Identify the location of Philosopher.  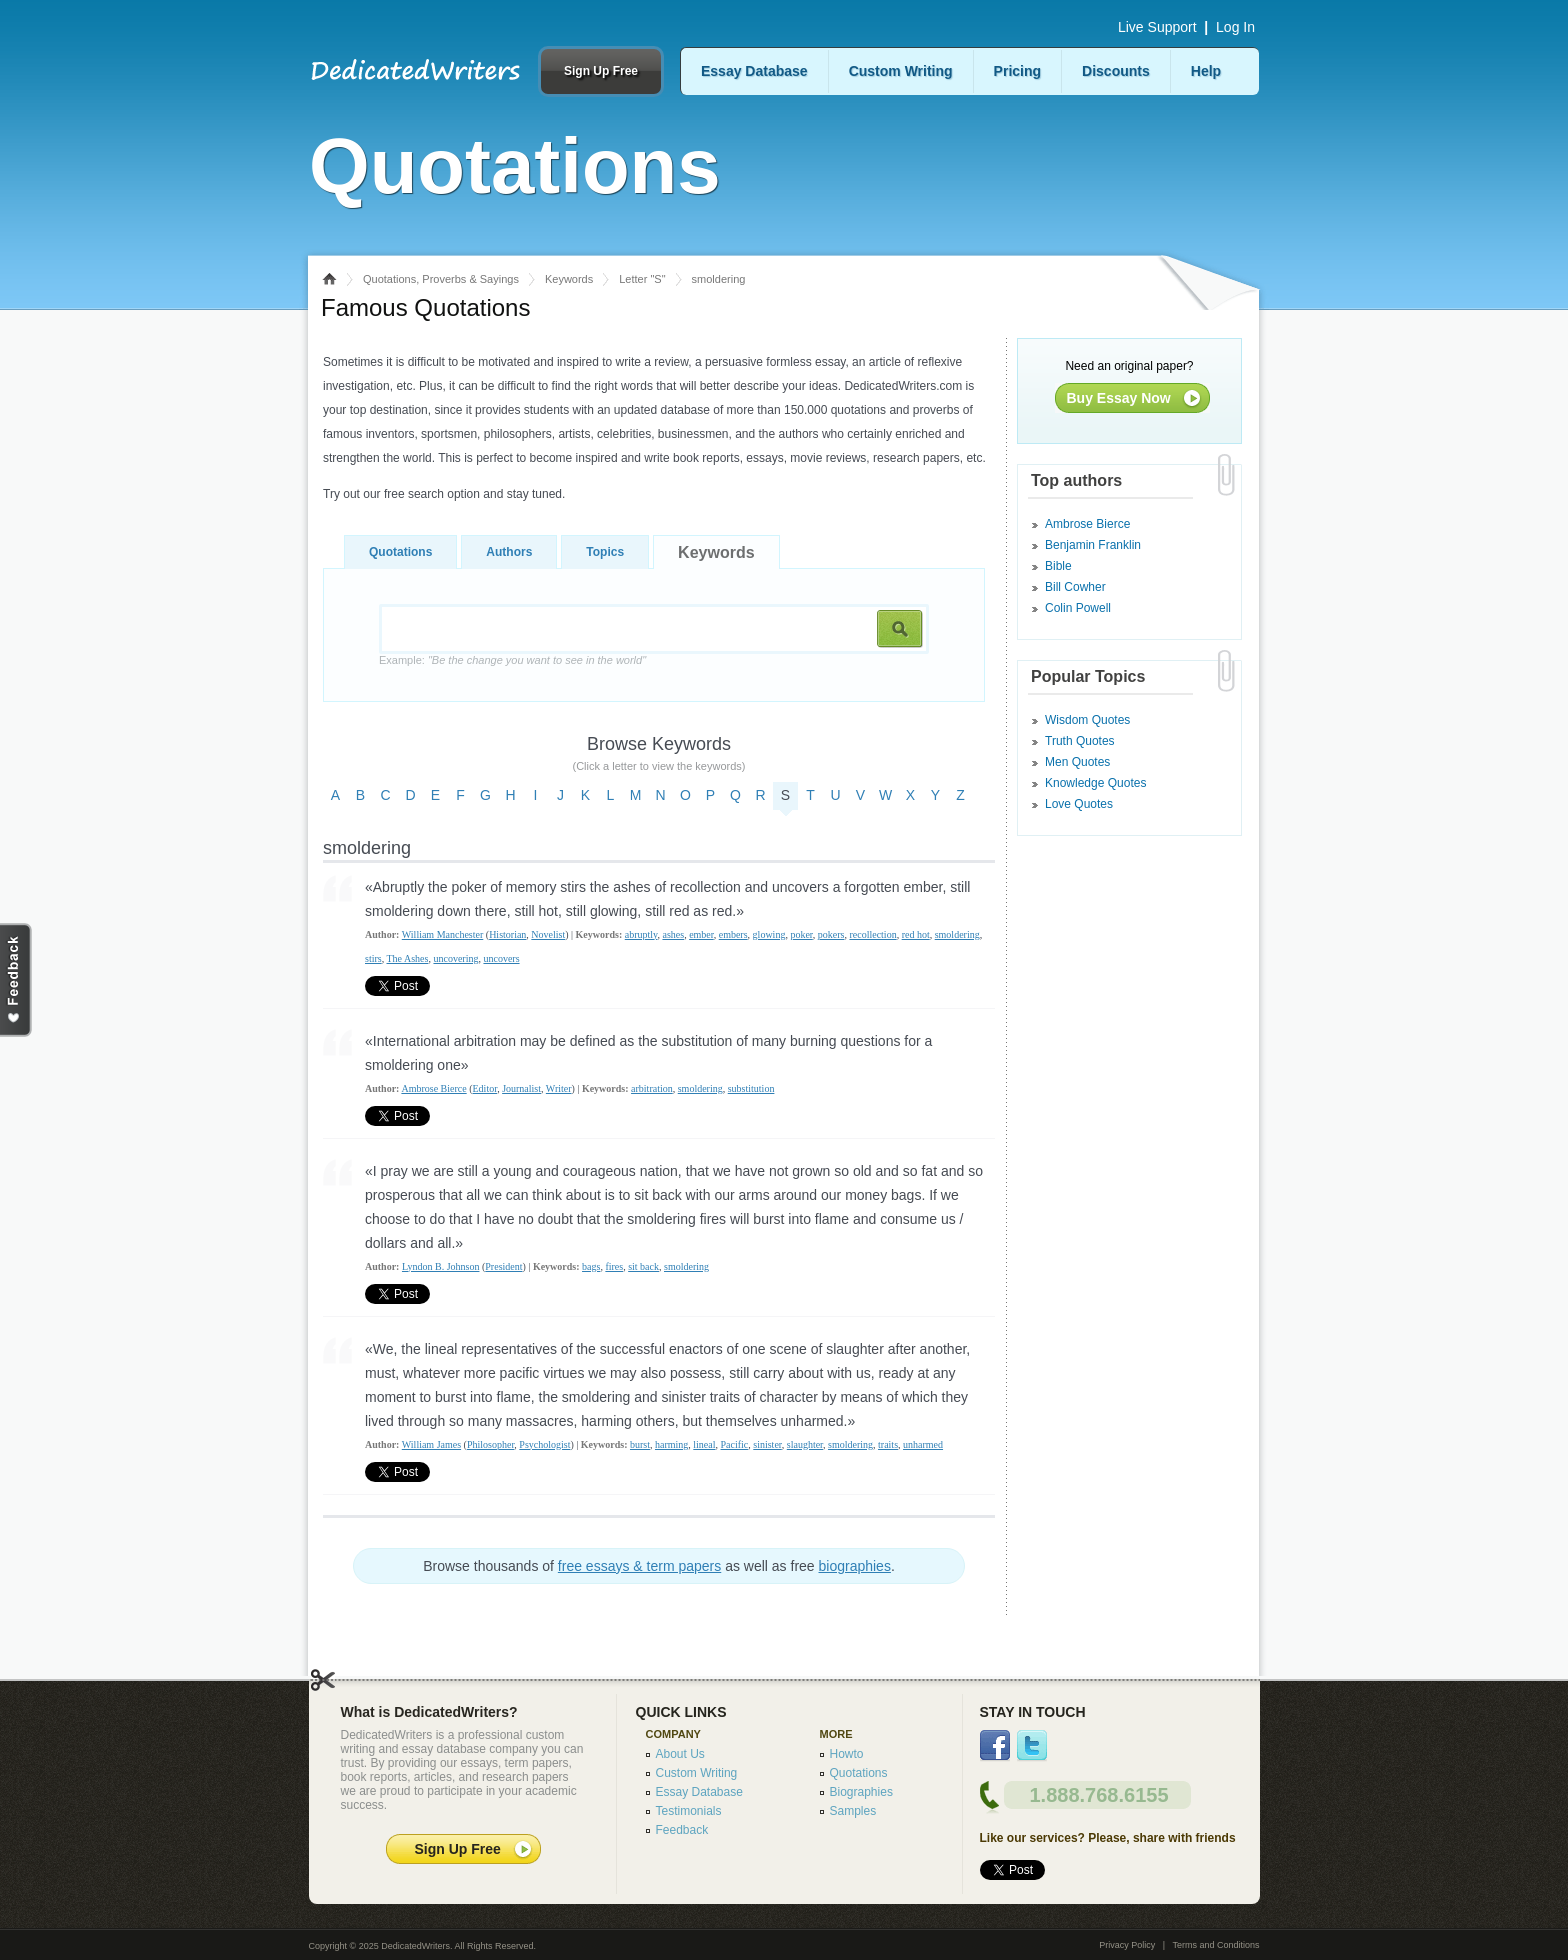
(490, 1444).